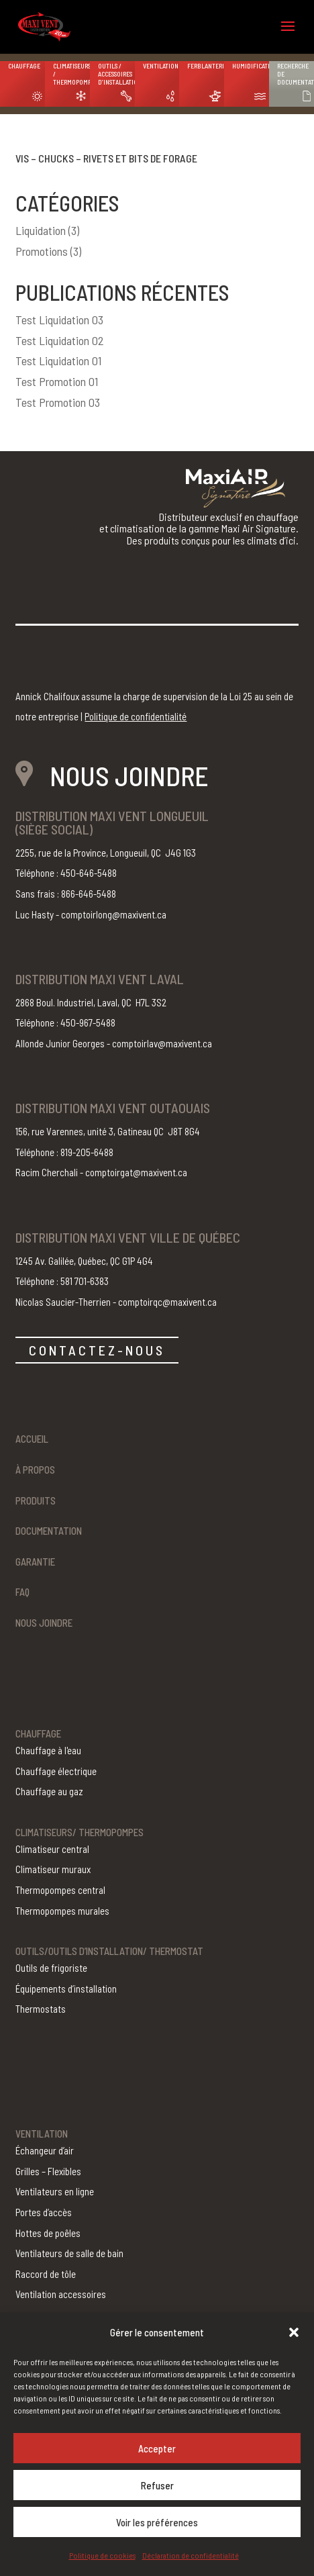 The width and height of the screenshot is (314, 2576). I want to click on Accepter, so click(157, 2448).